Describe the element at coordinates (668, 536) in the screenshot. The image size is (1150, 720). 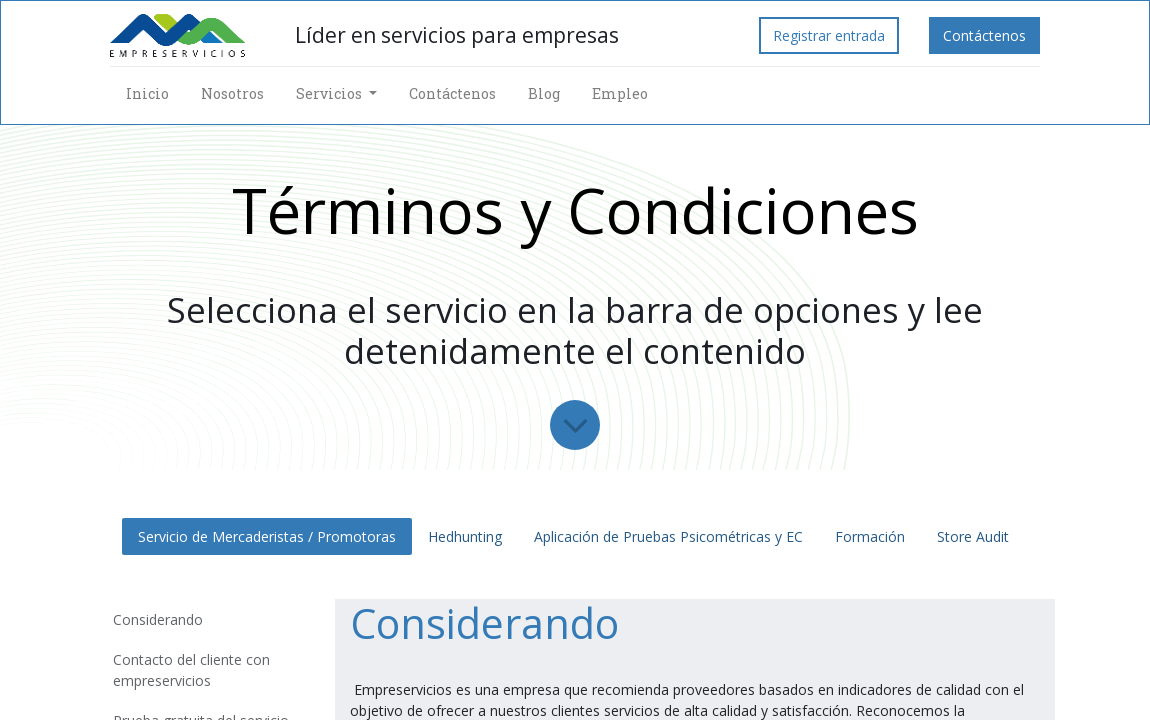
I see `Aplicación de Pruebas Psicométricas y EC [tab]` at that location.